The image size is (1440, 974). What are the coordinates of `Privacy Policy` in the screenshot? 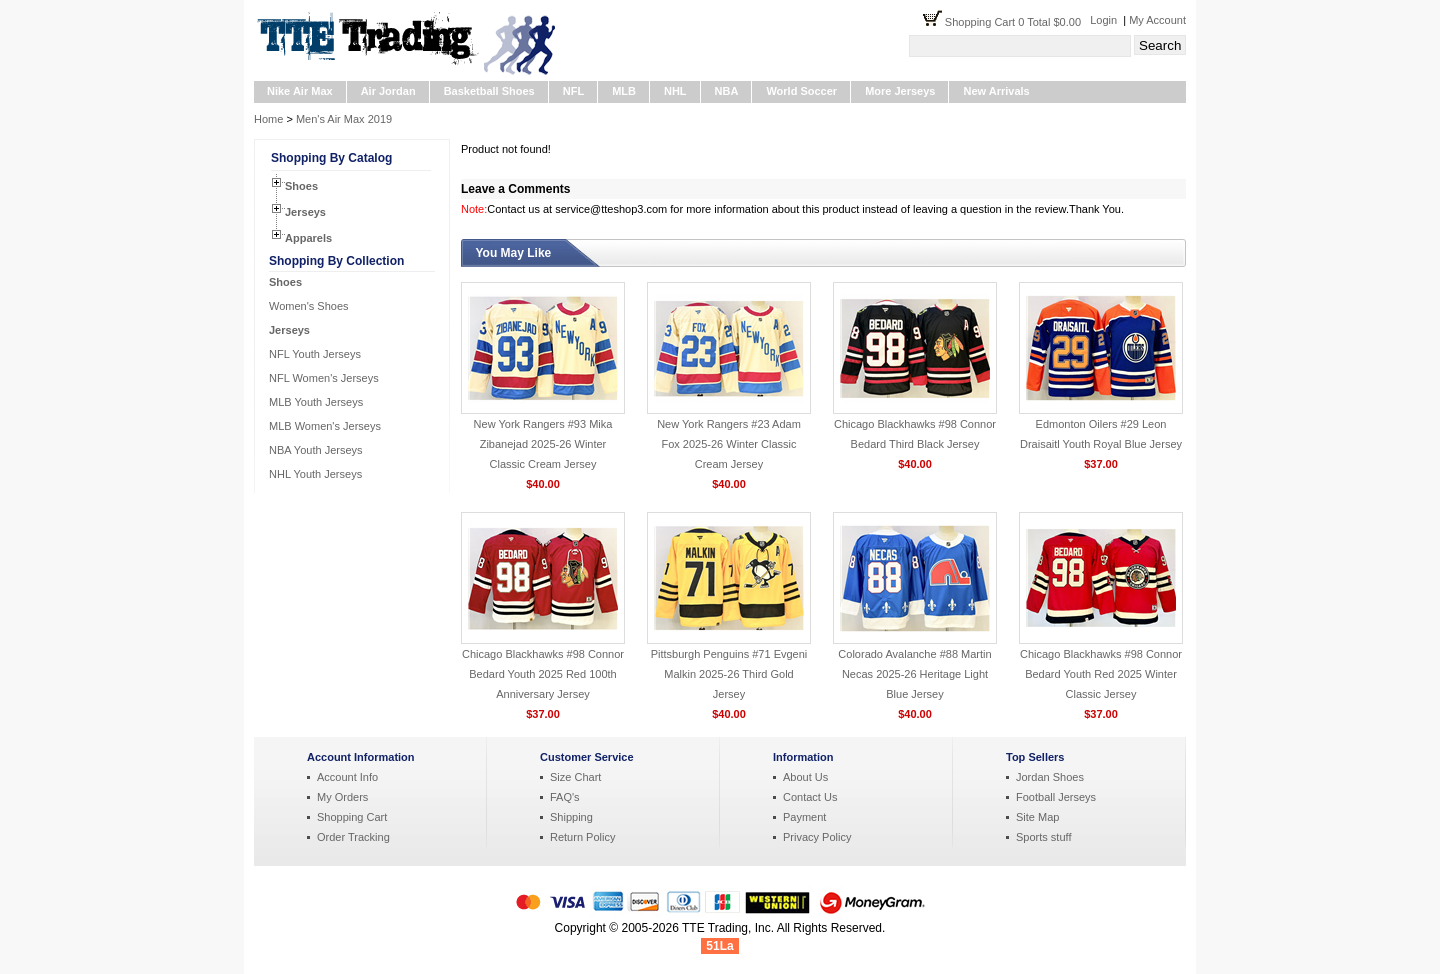 It's located at (817, 837).